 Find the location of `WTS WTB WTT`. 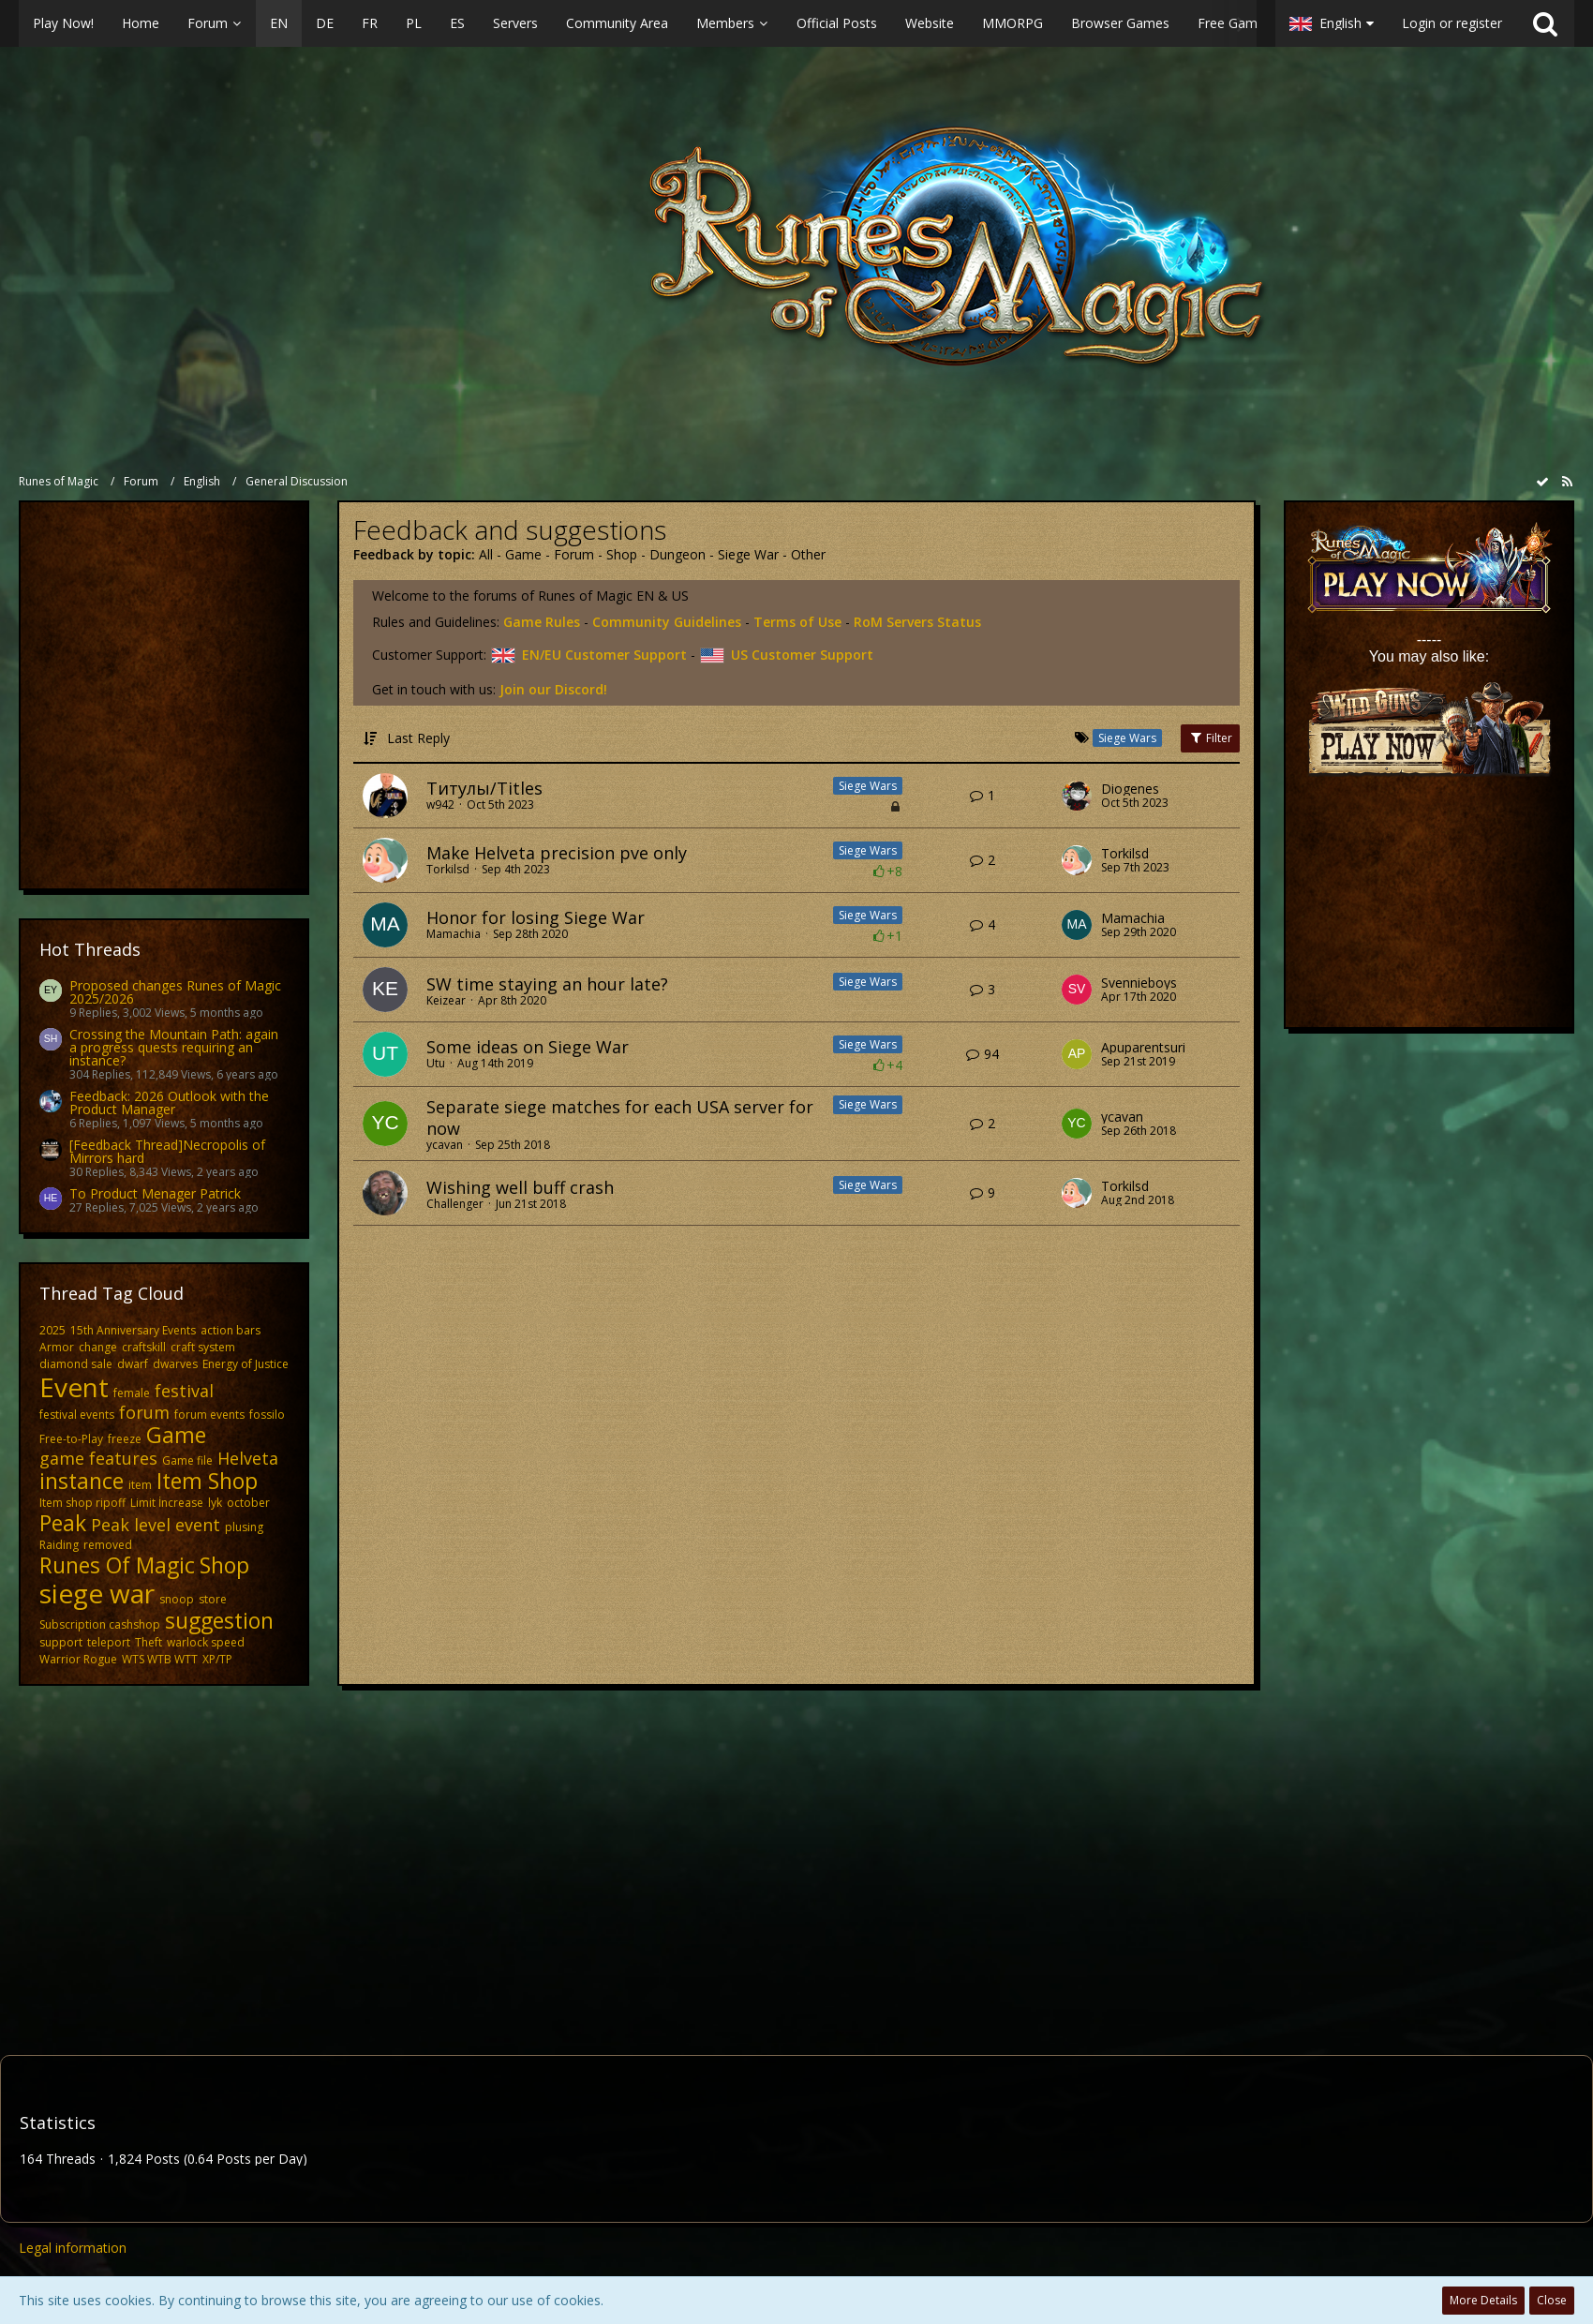

WTS WTB WTT is located at coordinates (160, 1659).